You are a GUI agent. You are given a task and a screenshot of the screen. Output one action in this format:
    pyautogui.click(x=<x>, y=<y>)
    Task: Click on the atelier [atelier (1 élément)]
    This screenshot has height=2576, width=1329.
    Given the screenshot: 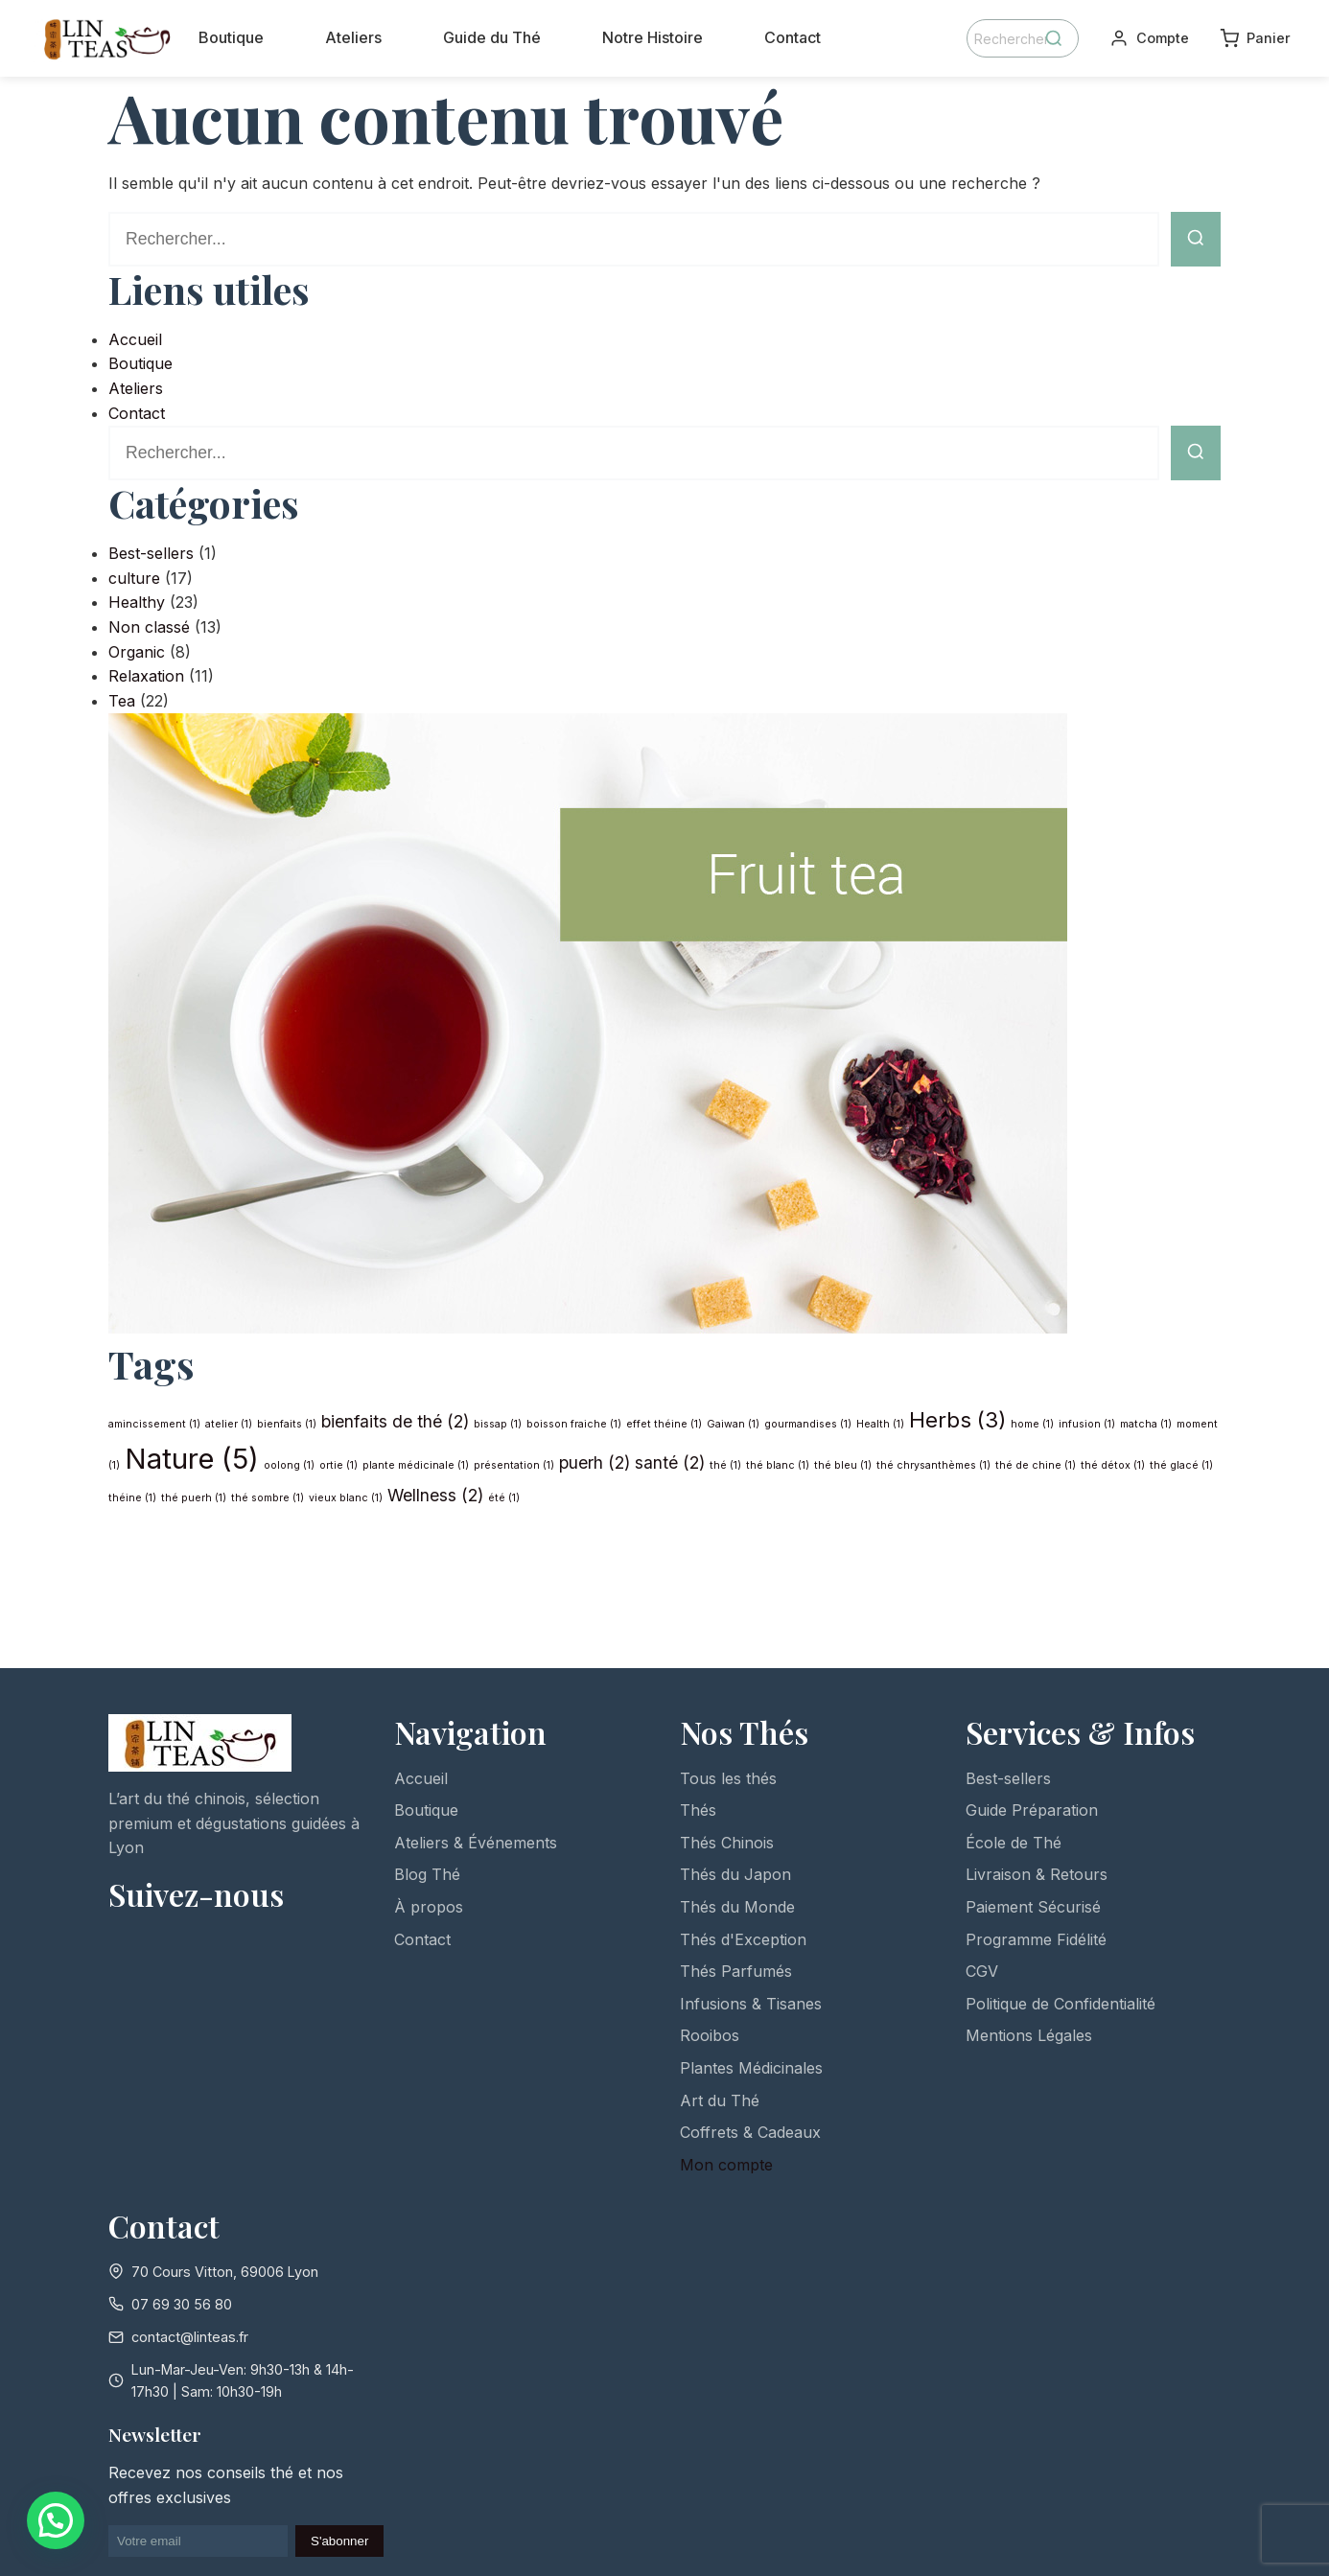 What is the action you would take?
    pyautogui.click(x=228, y=1424)
    